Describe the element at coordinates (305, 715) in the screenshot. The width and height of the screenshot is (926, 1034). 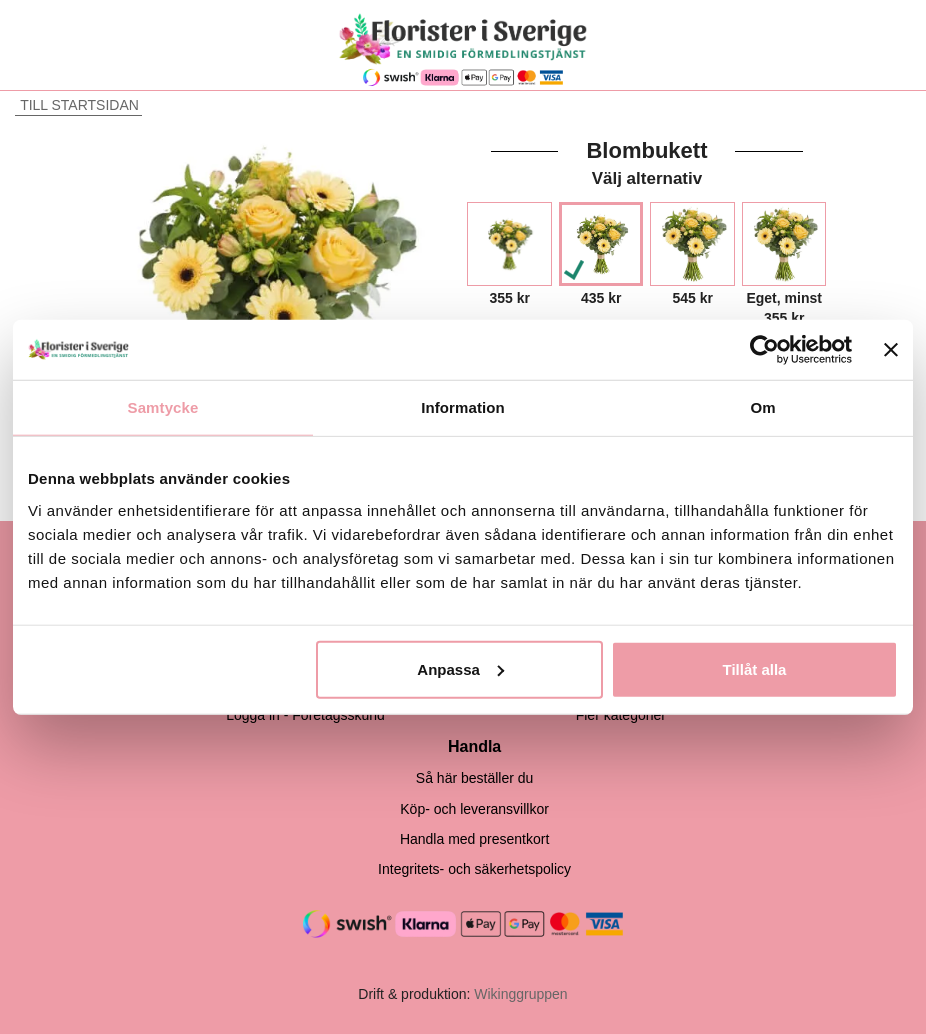
I see `Logga in - Företagsskund` at that location.